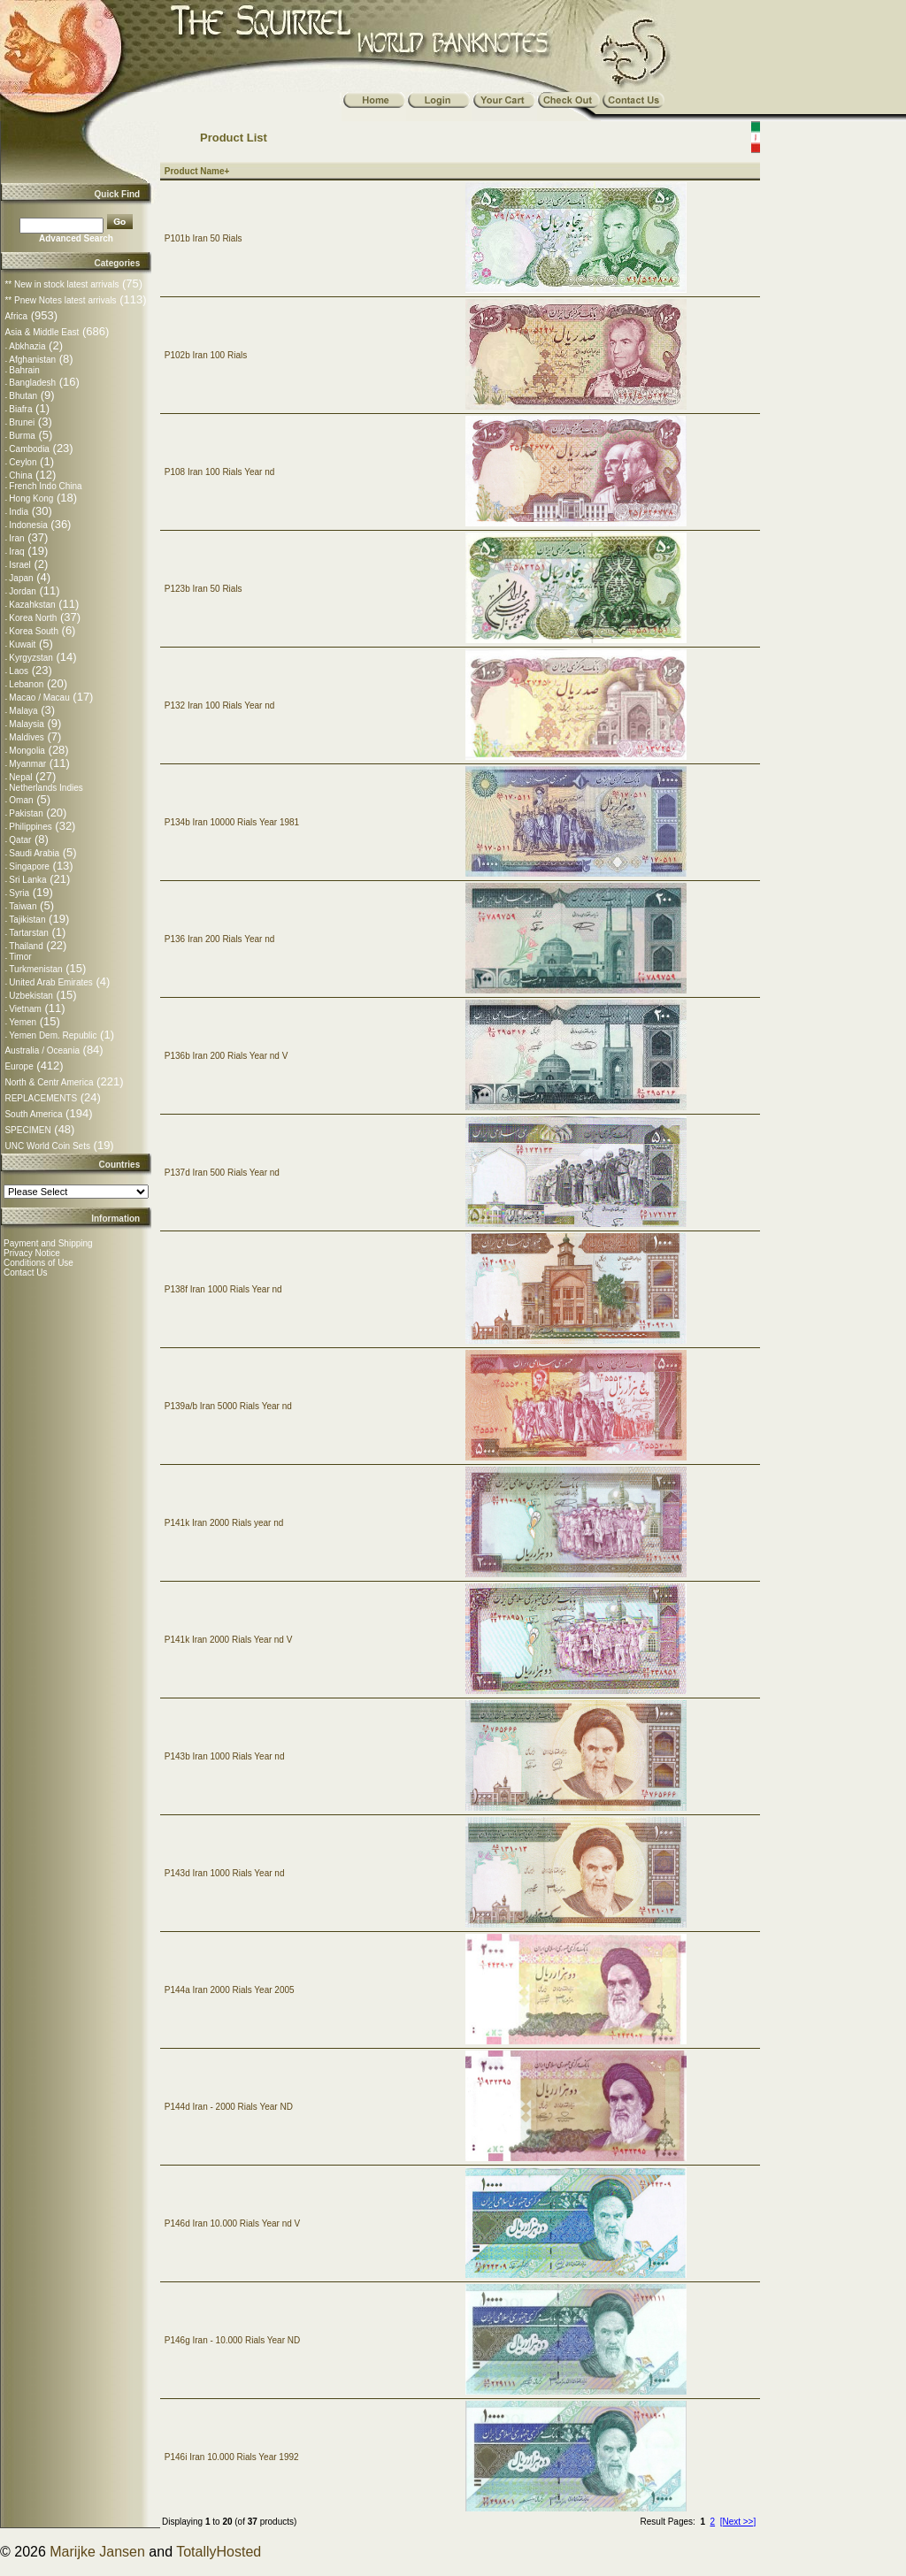  I want to click on P138f Iran 1000 Rials Year nd, so click(223, 1289).